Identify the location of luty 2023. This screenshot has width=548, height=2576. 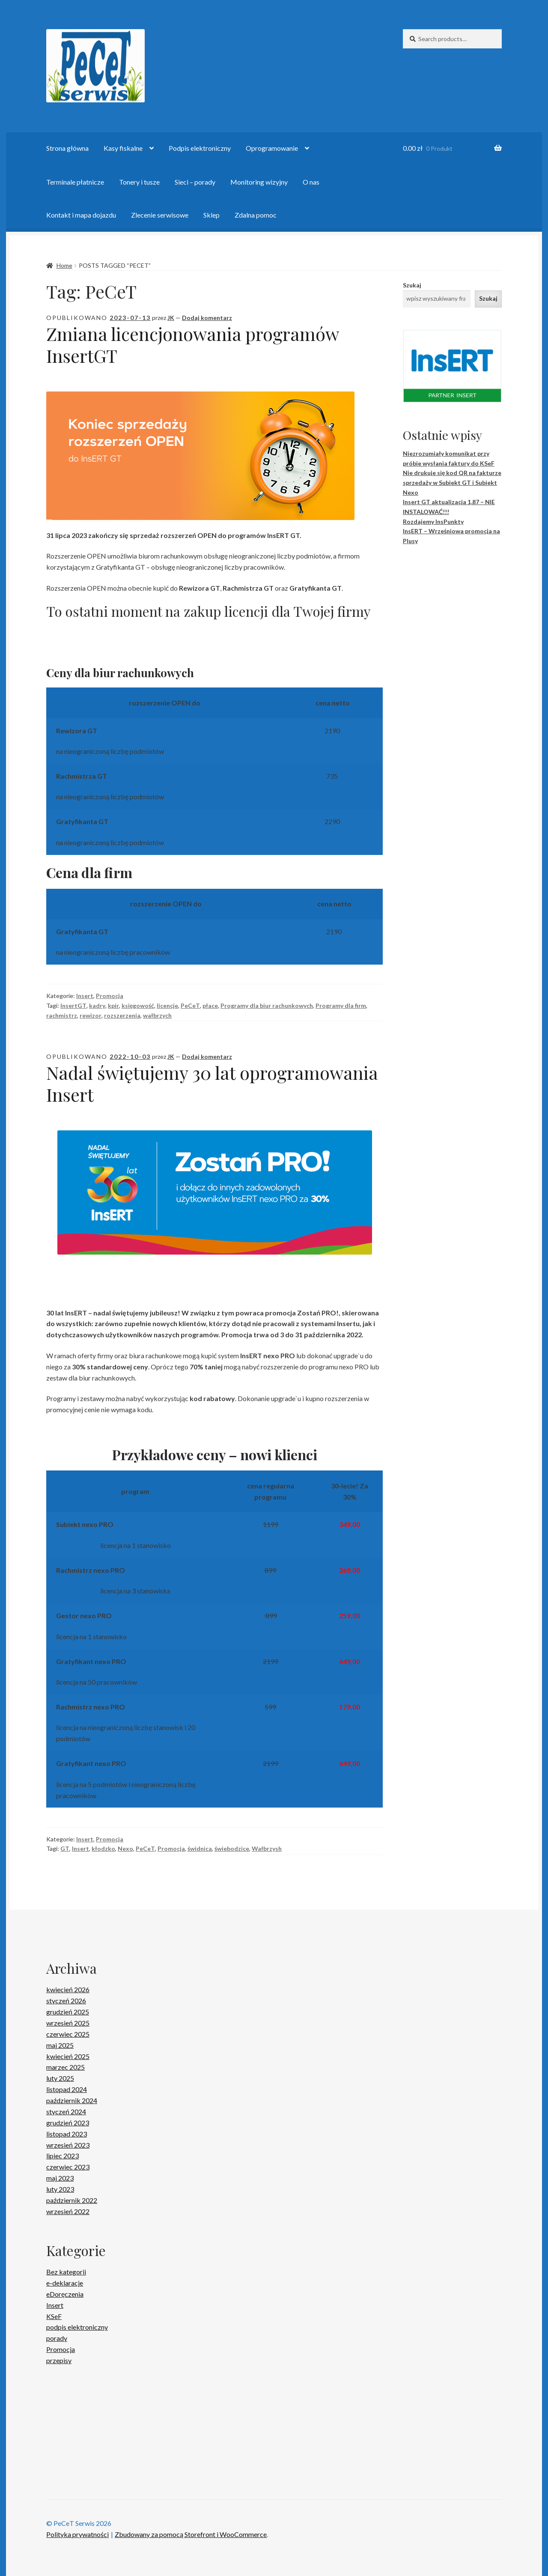
(60, 2189).